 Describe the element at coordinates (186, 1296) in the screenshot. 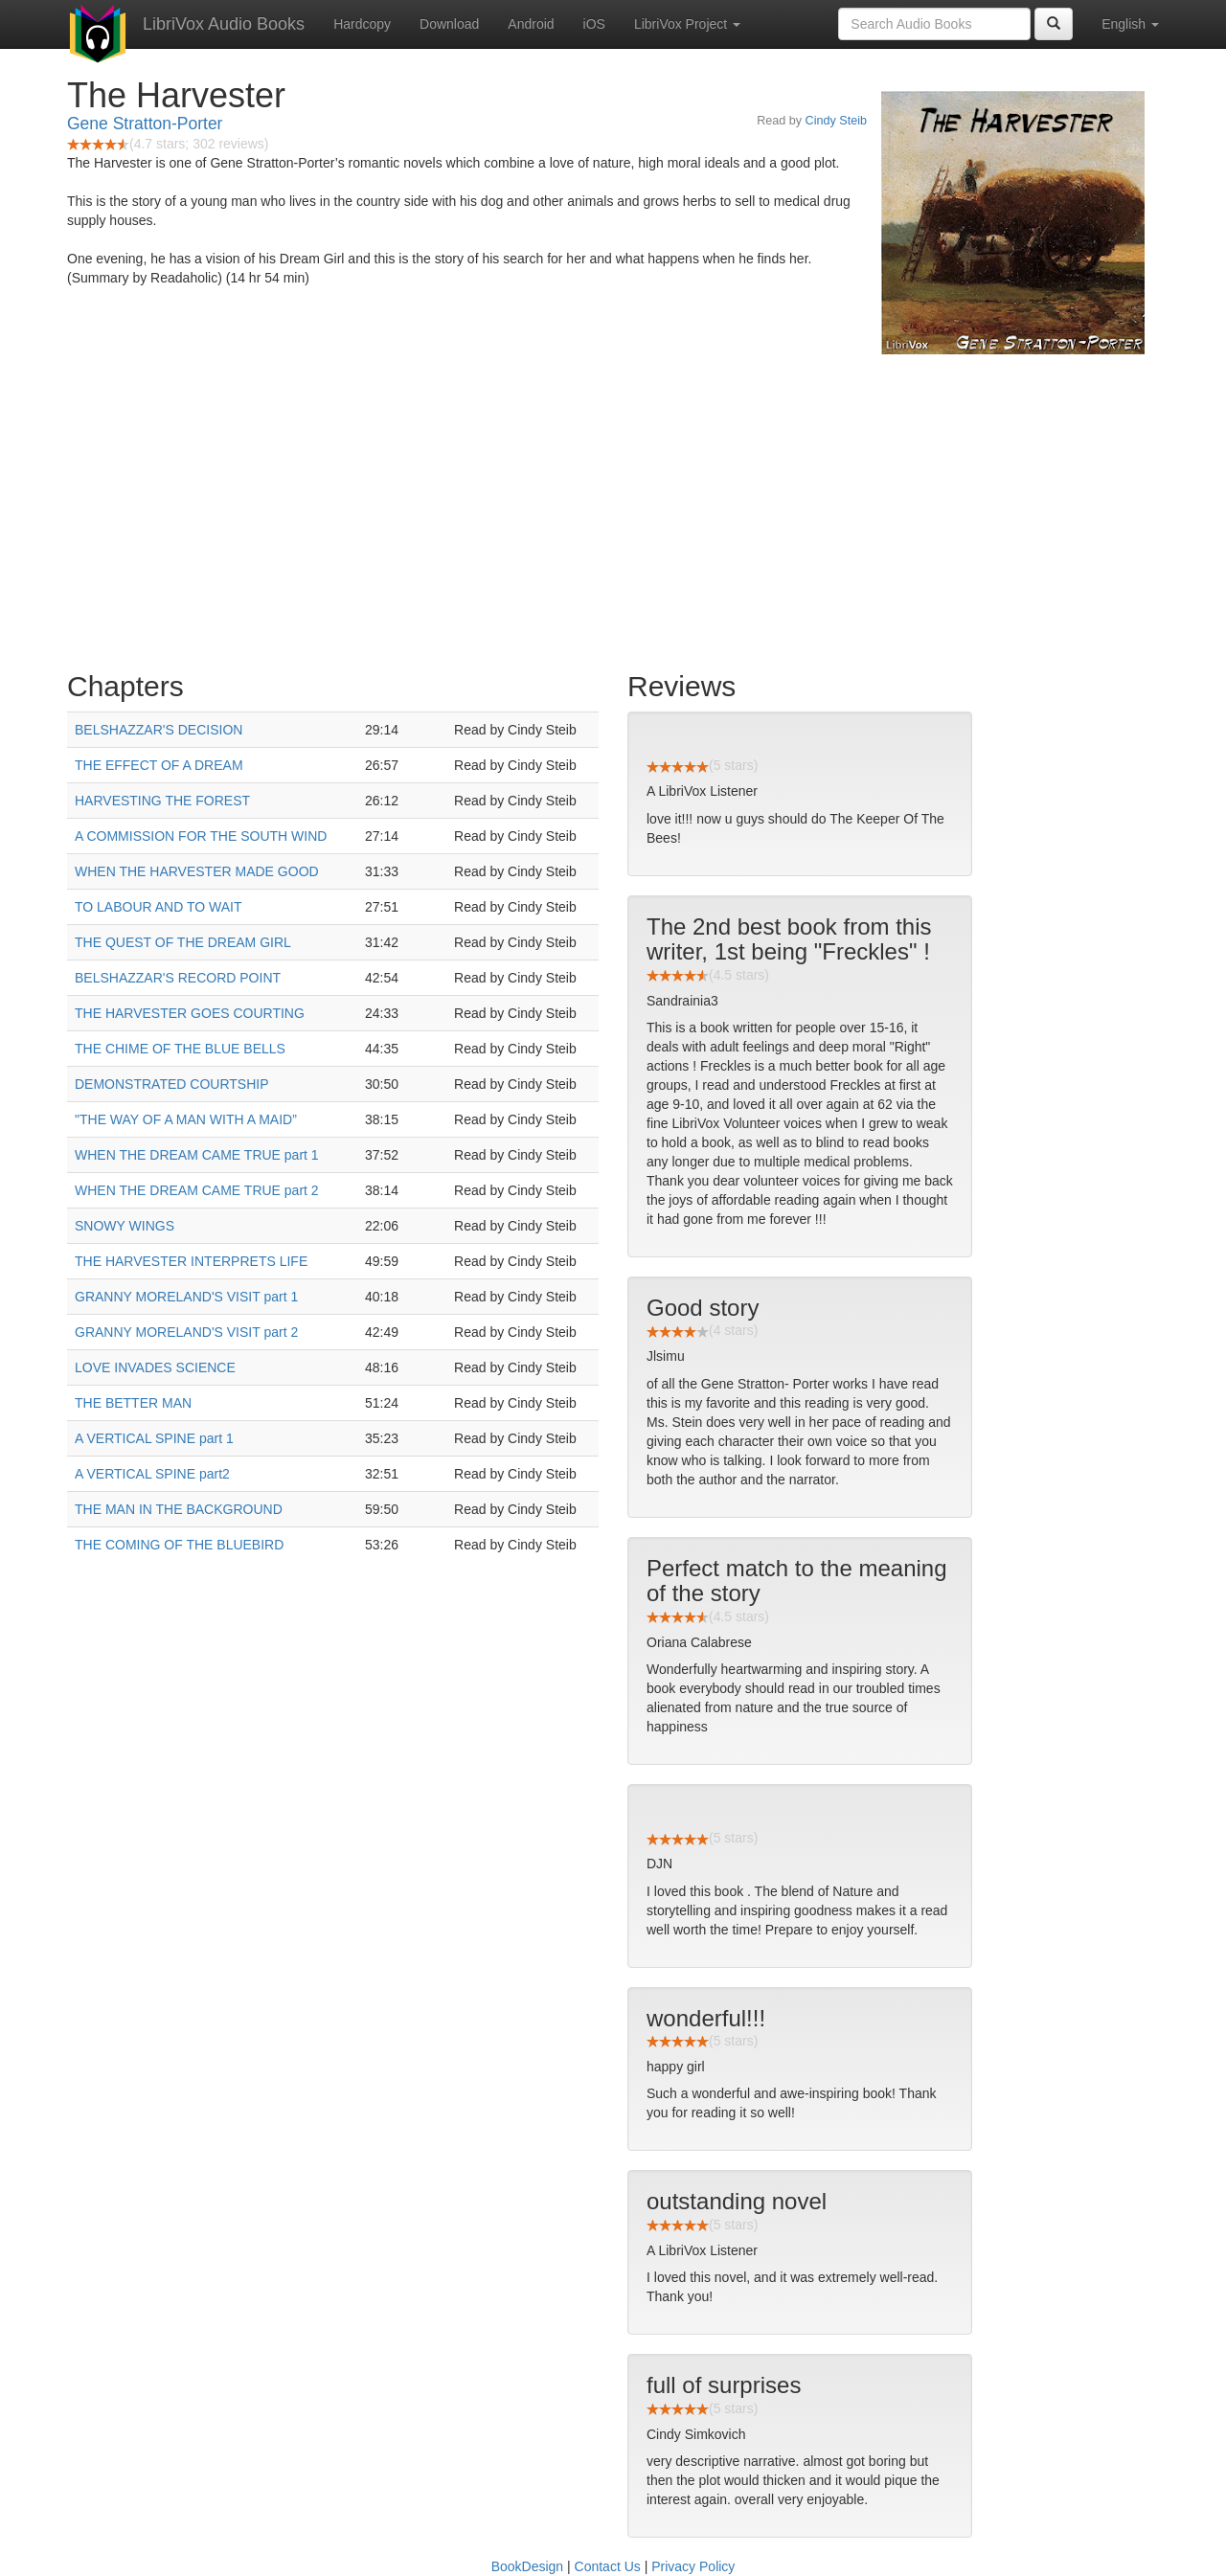

I see `GRANNY MORELAND'S VISIT part 1` at that location.